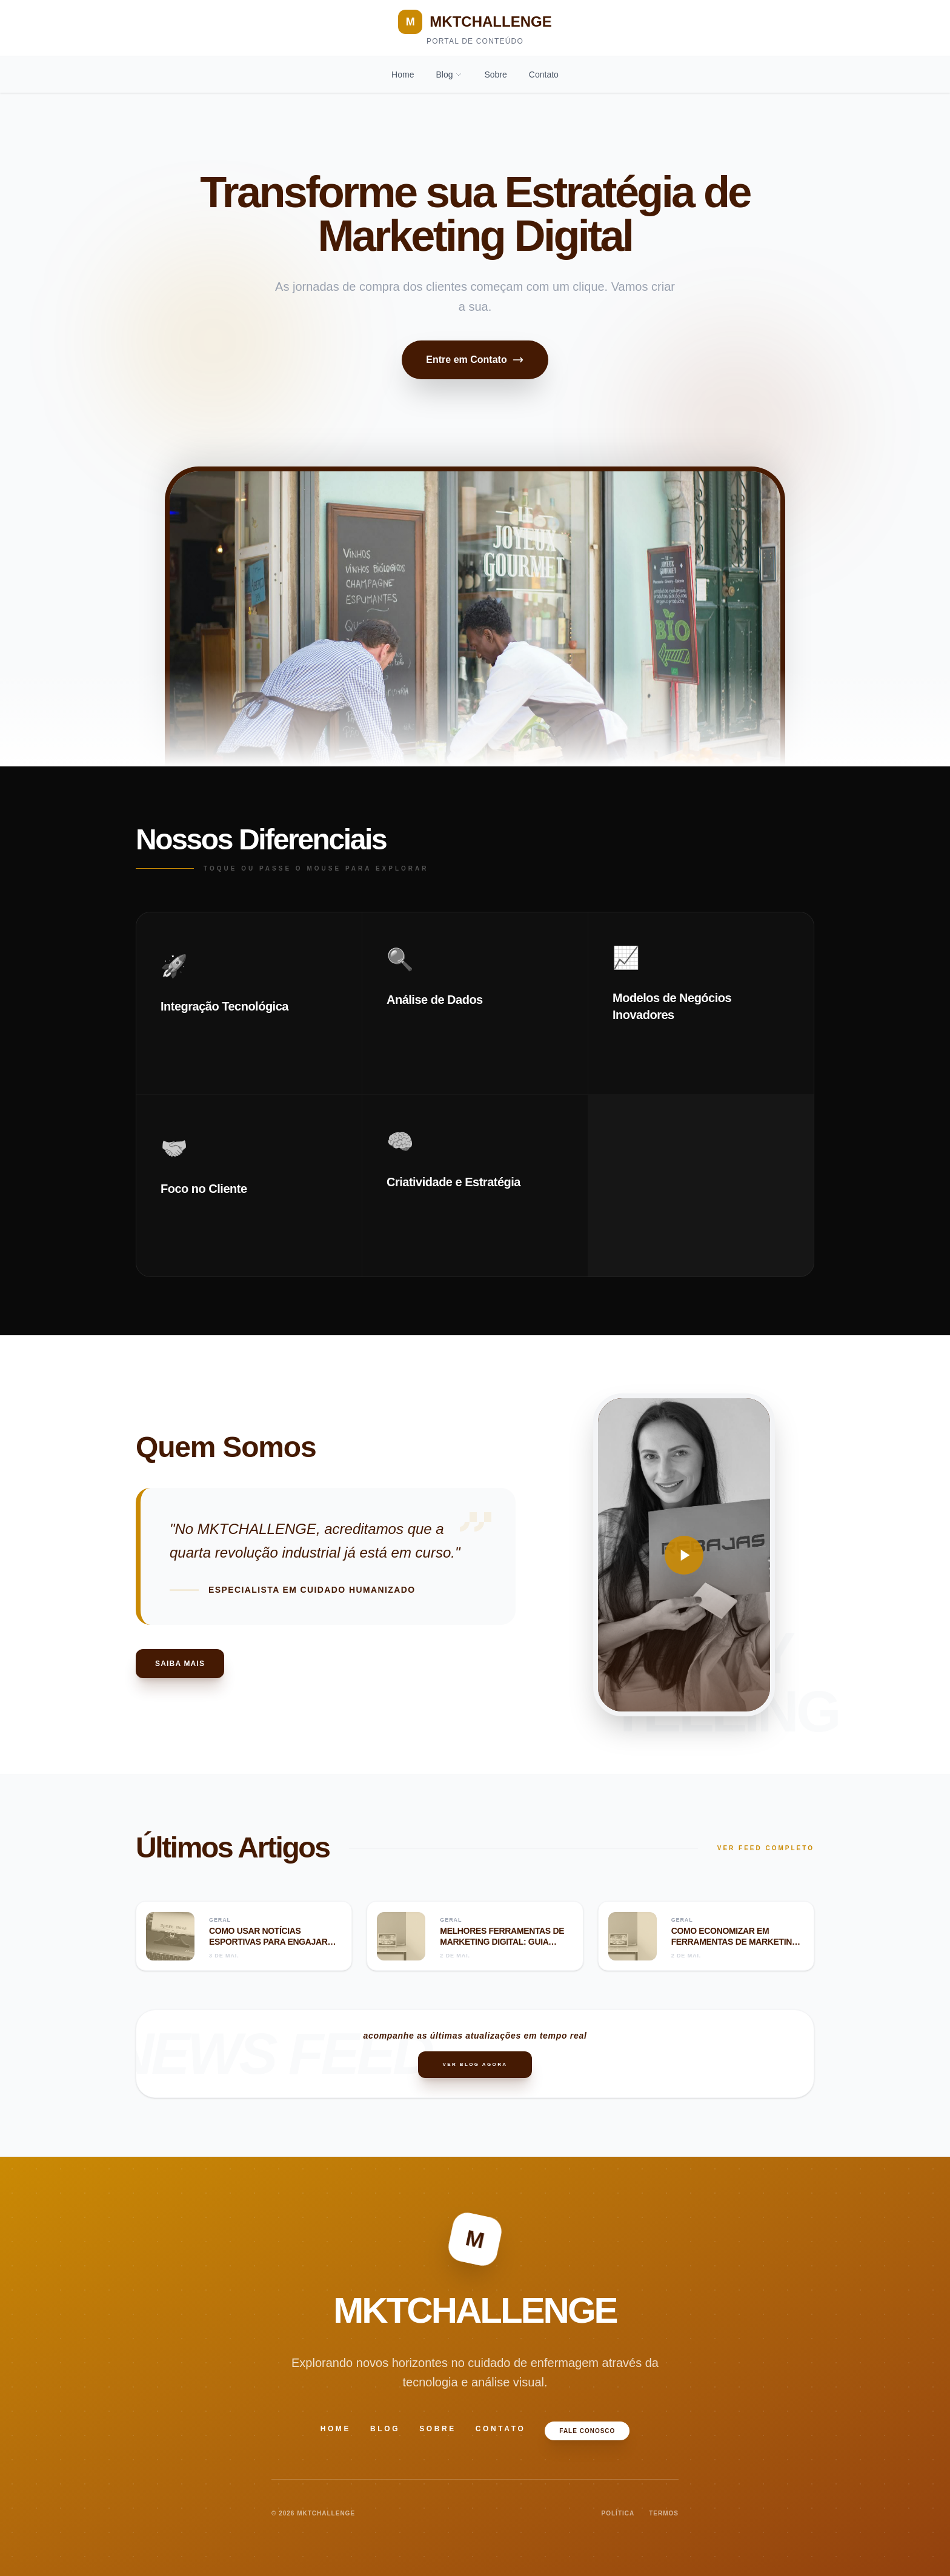 This screenshot has height=2576, width=950. Describe the element at coordinates (502, 1941) in the screenshot. I see `Melhores ferramentas de marketing digital: guia completo para 2024` at that location.